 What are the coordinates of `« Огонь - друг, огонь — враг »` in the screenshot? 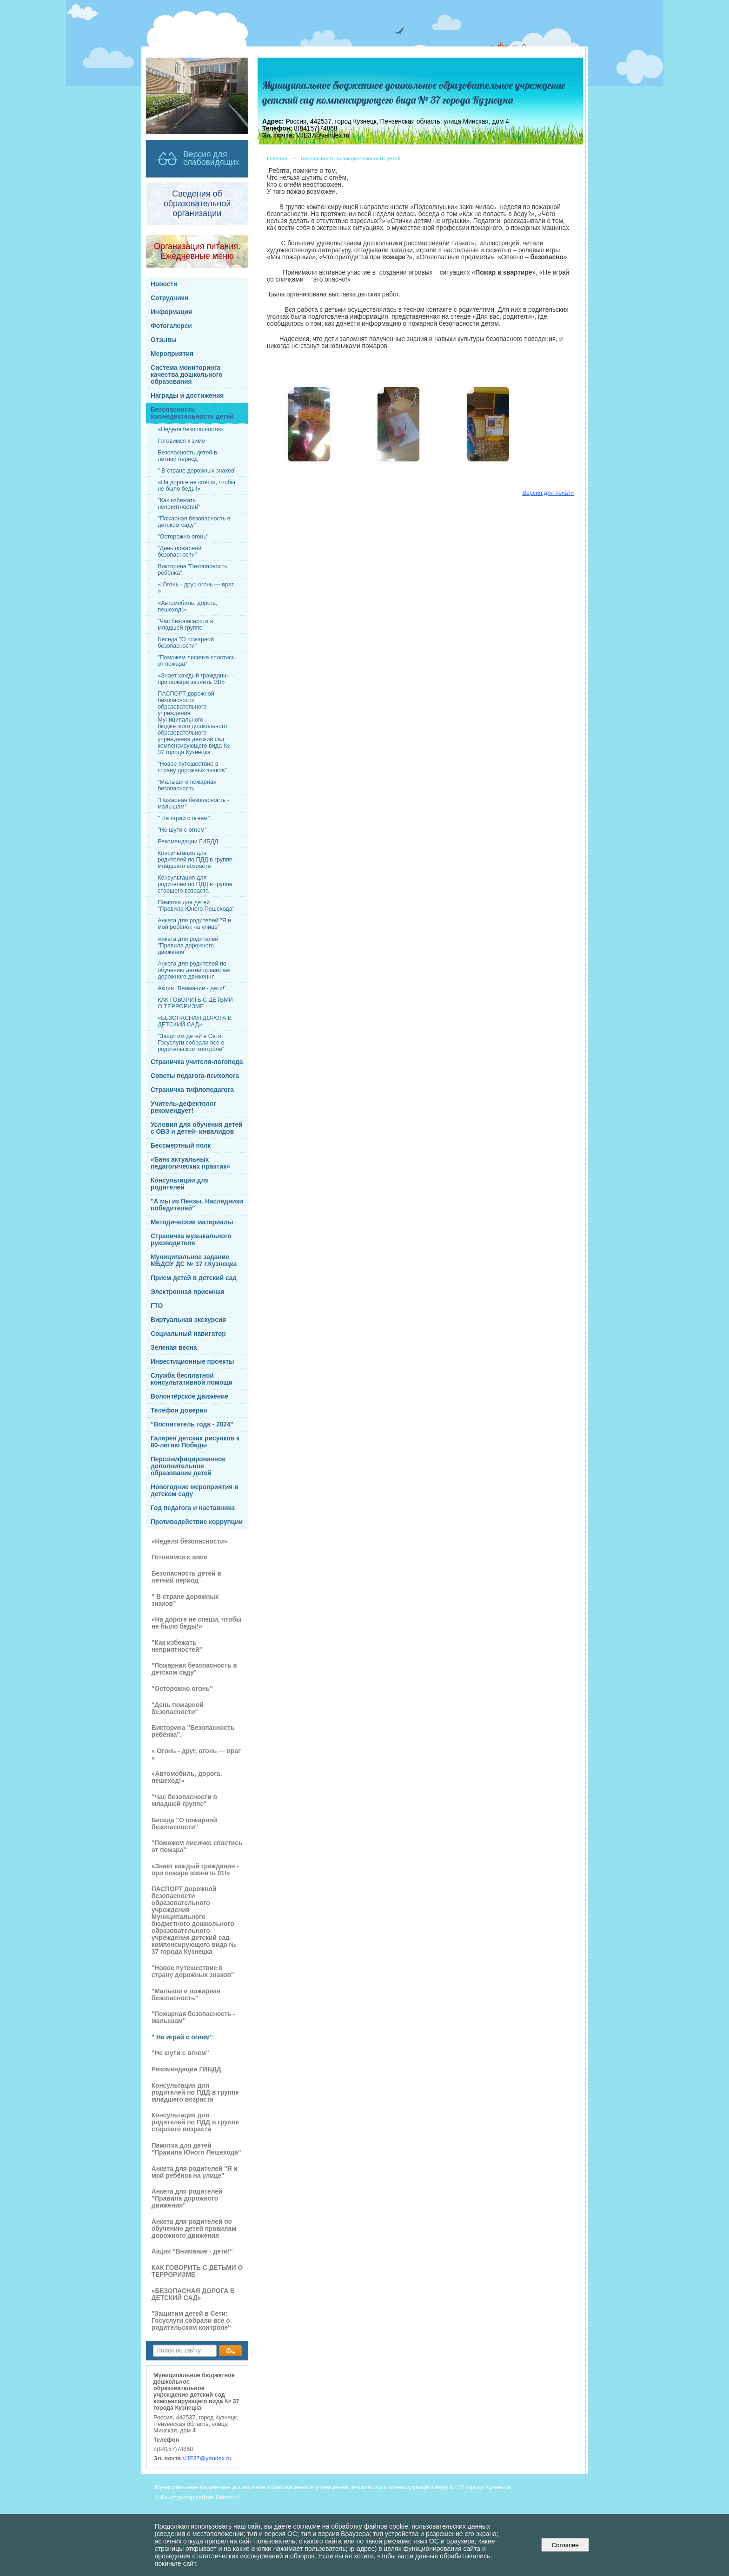 It's located at (195, 587).